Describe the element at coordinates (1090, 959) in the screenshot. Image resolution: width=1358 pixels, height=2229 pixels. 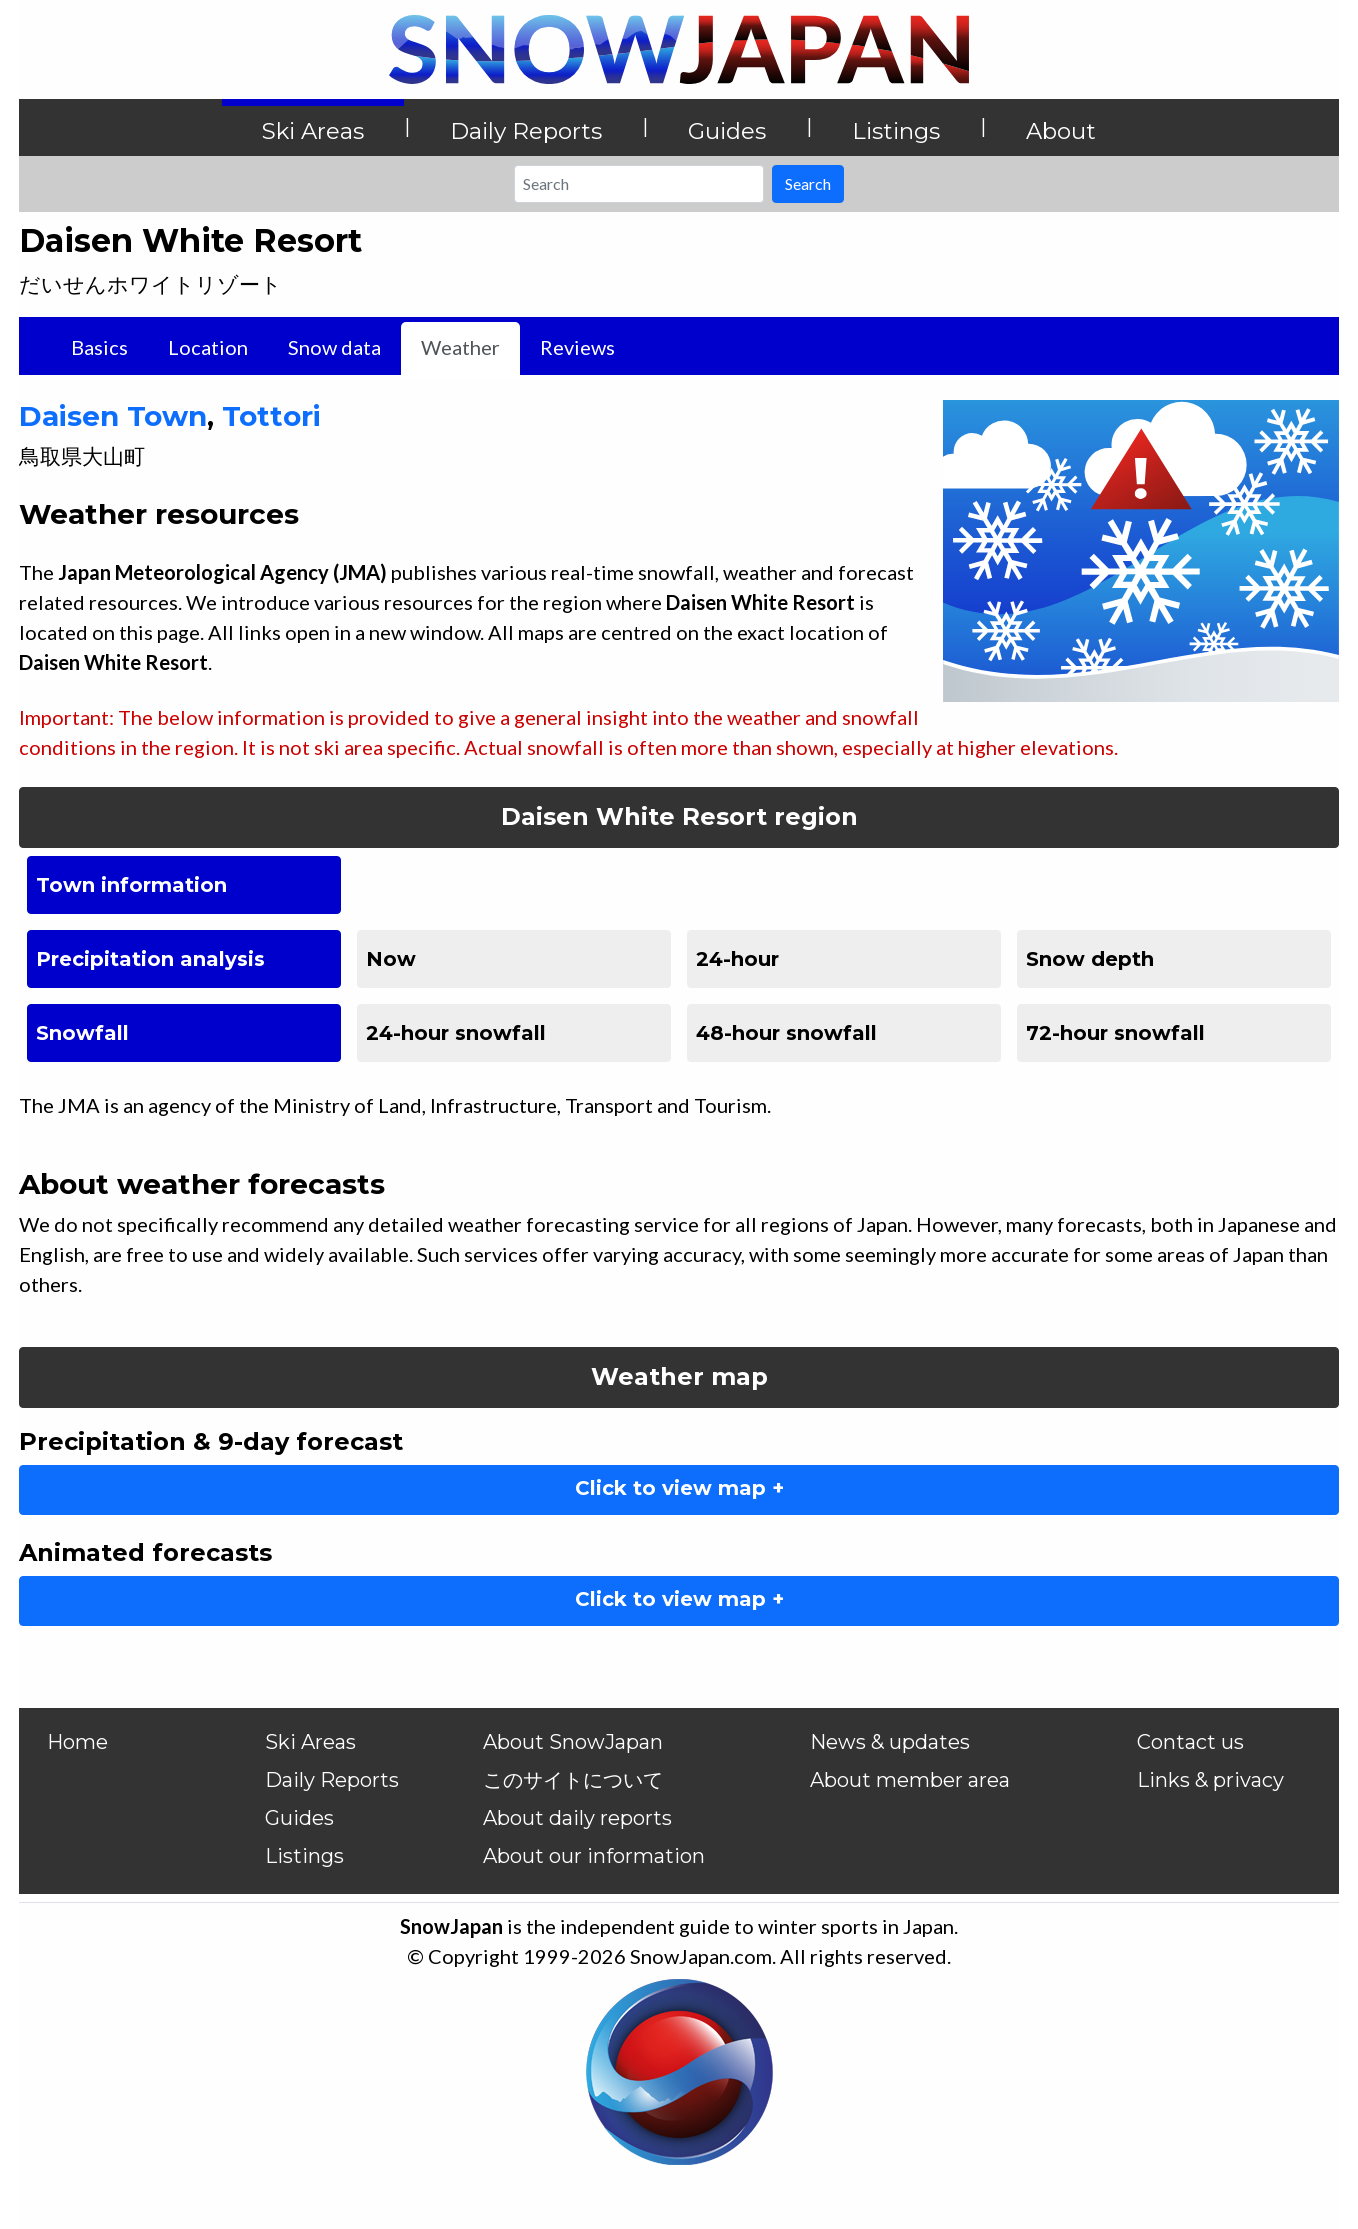
I see `Snow depth` at that location.